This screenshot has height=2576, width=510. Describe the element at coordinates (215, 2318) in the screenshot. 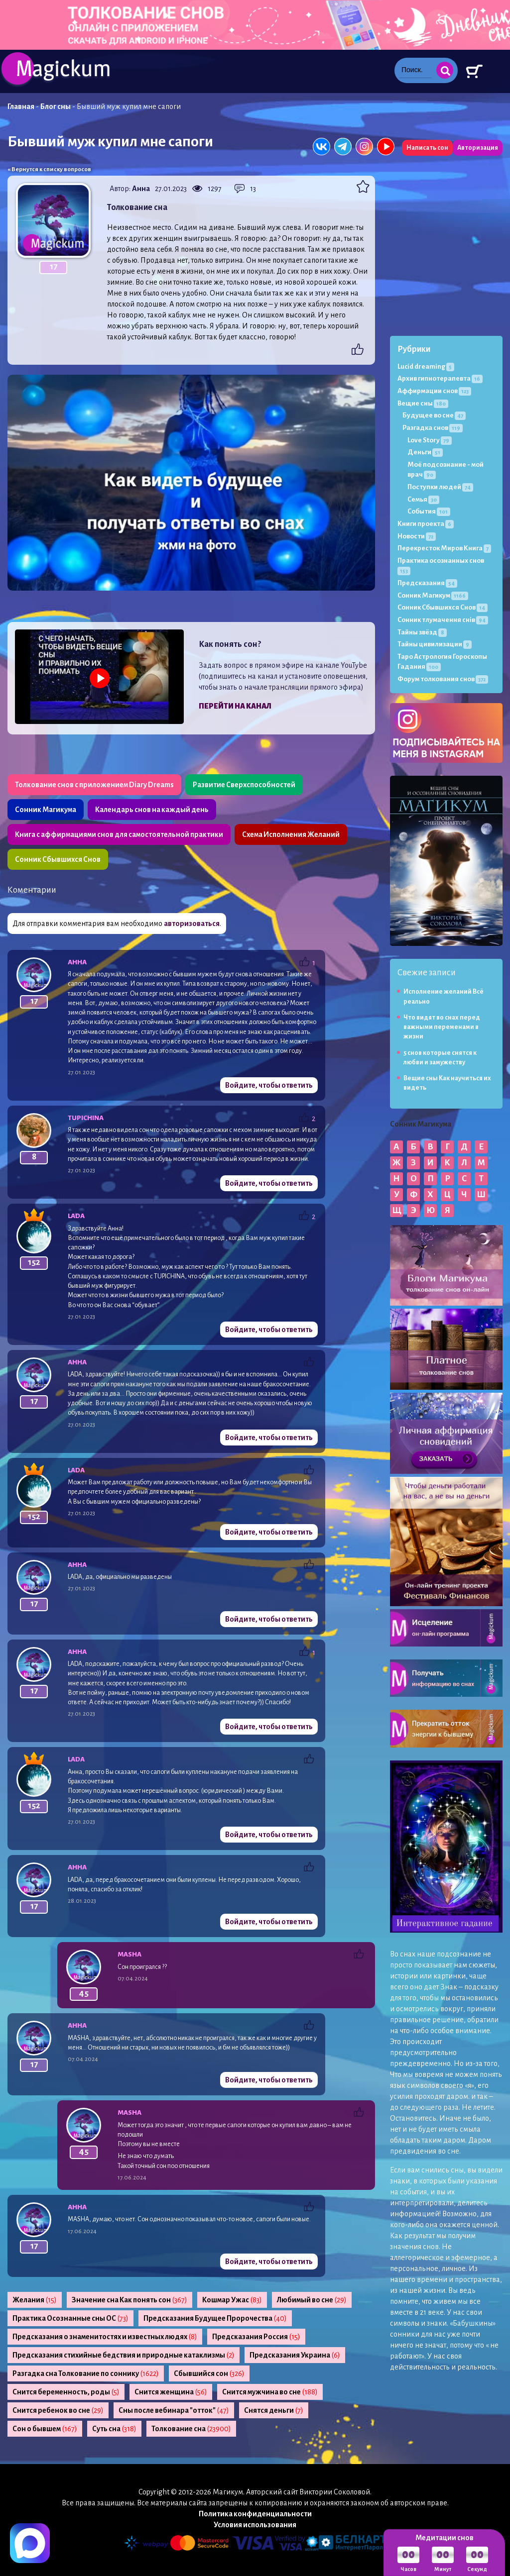

I see `Предсказания Будущее Пророчества` at that location.